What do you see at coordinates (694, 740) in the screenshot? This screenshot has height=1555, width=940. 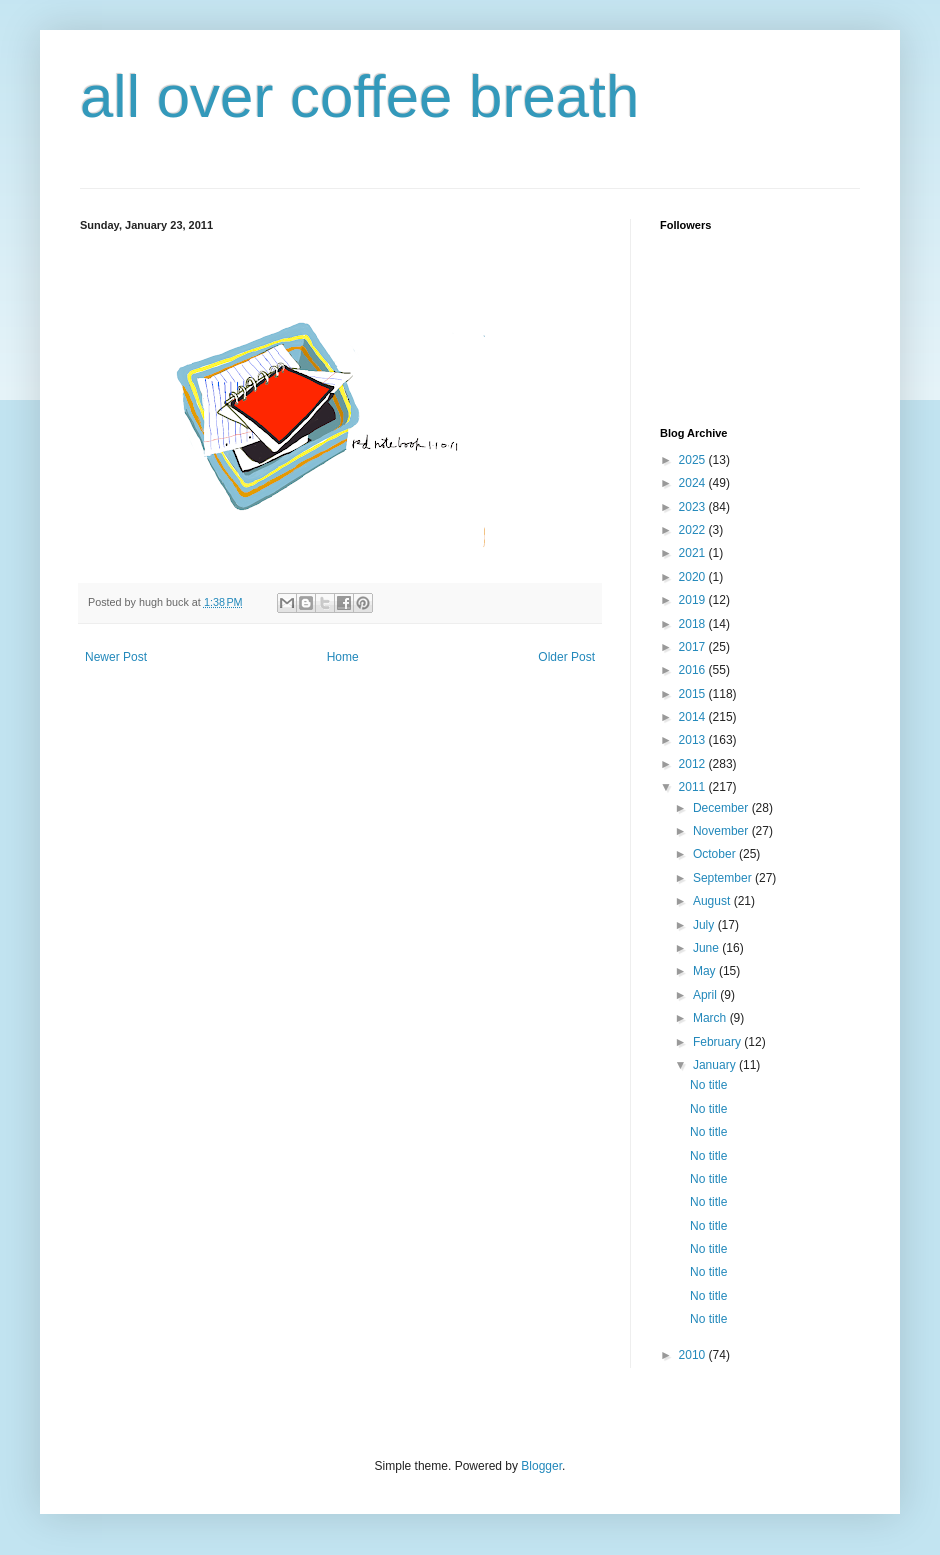 I see `2013` at bounding box center [694, 740].